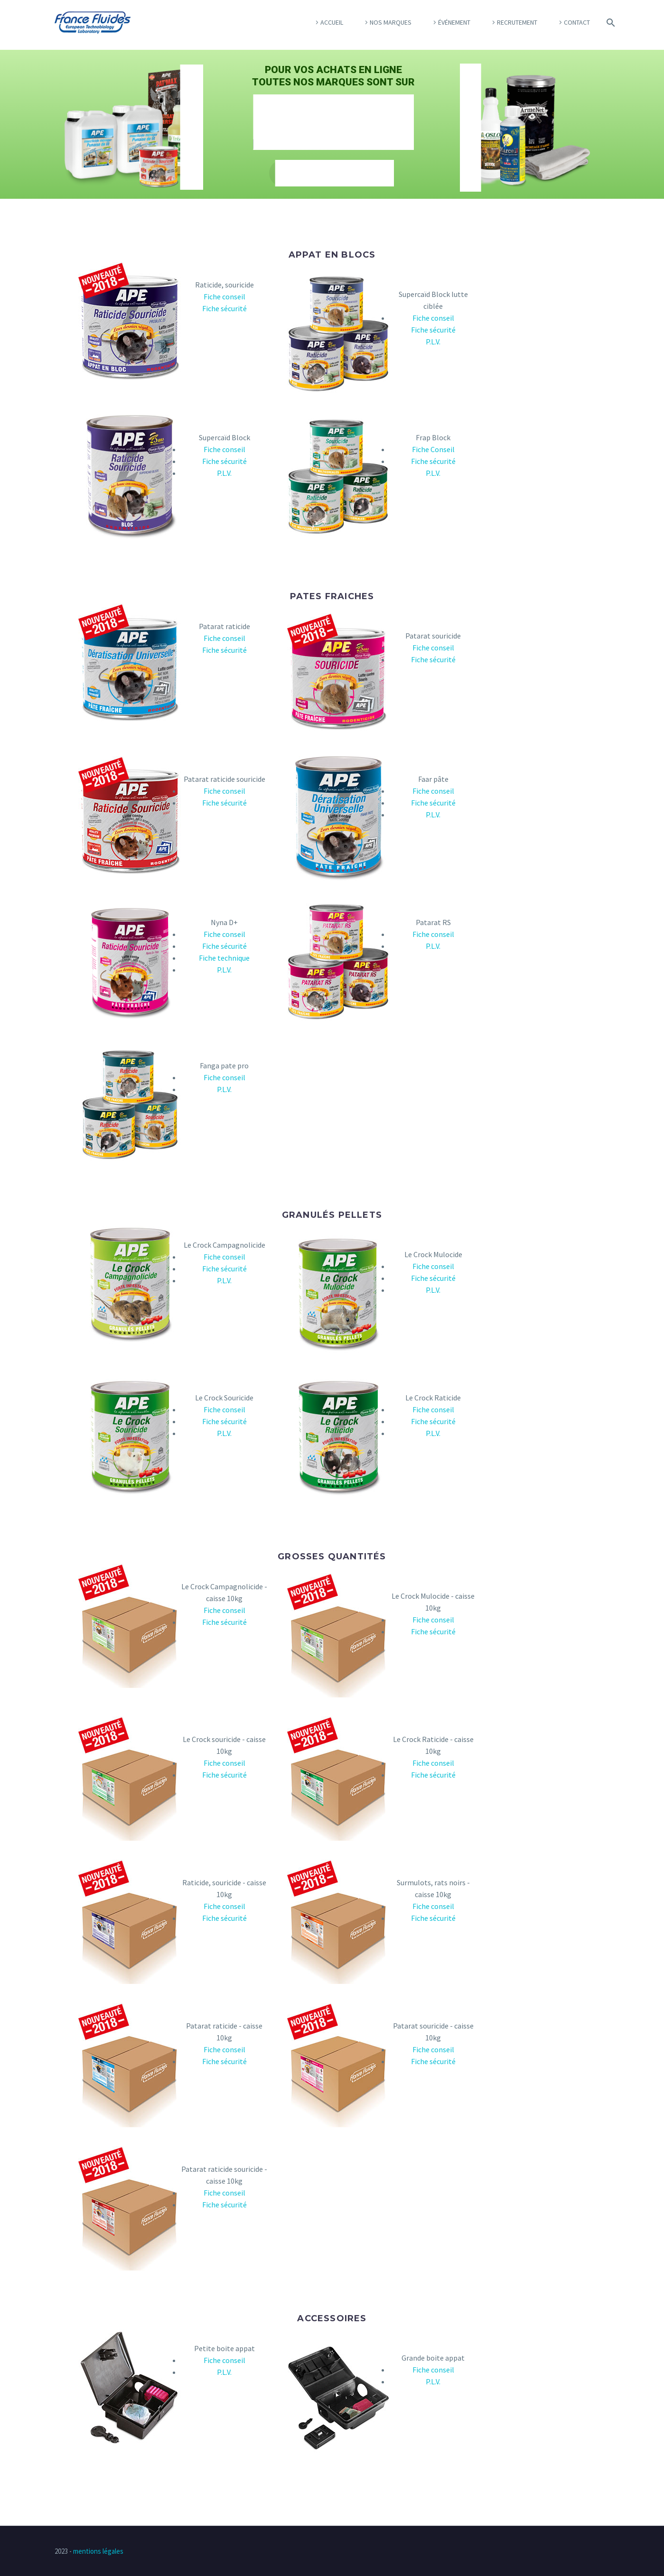 This screenshot has width=664, height=2576. What do you see at coordinates (224, 308) in the screenshot?
I see `Fiche sécurité` at bounding box center [224, 308].